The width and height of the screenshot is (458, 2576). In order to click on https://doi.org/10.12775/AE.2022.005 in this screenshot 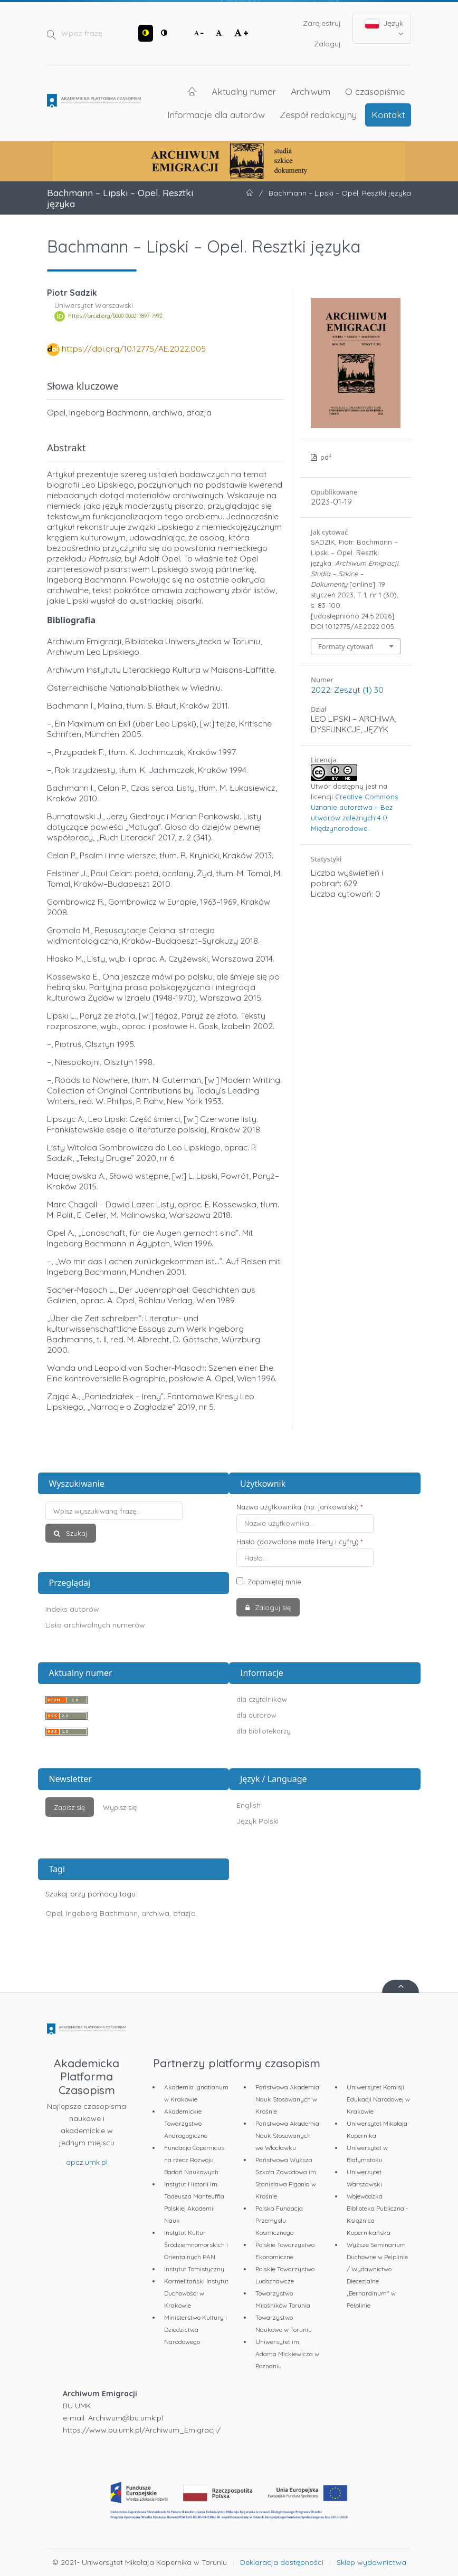, I will do `click(134, 348)`.